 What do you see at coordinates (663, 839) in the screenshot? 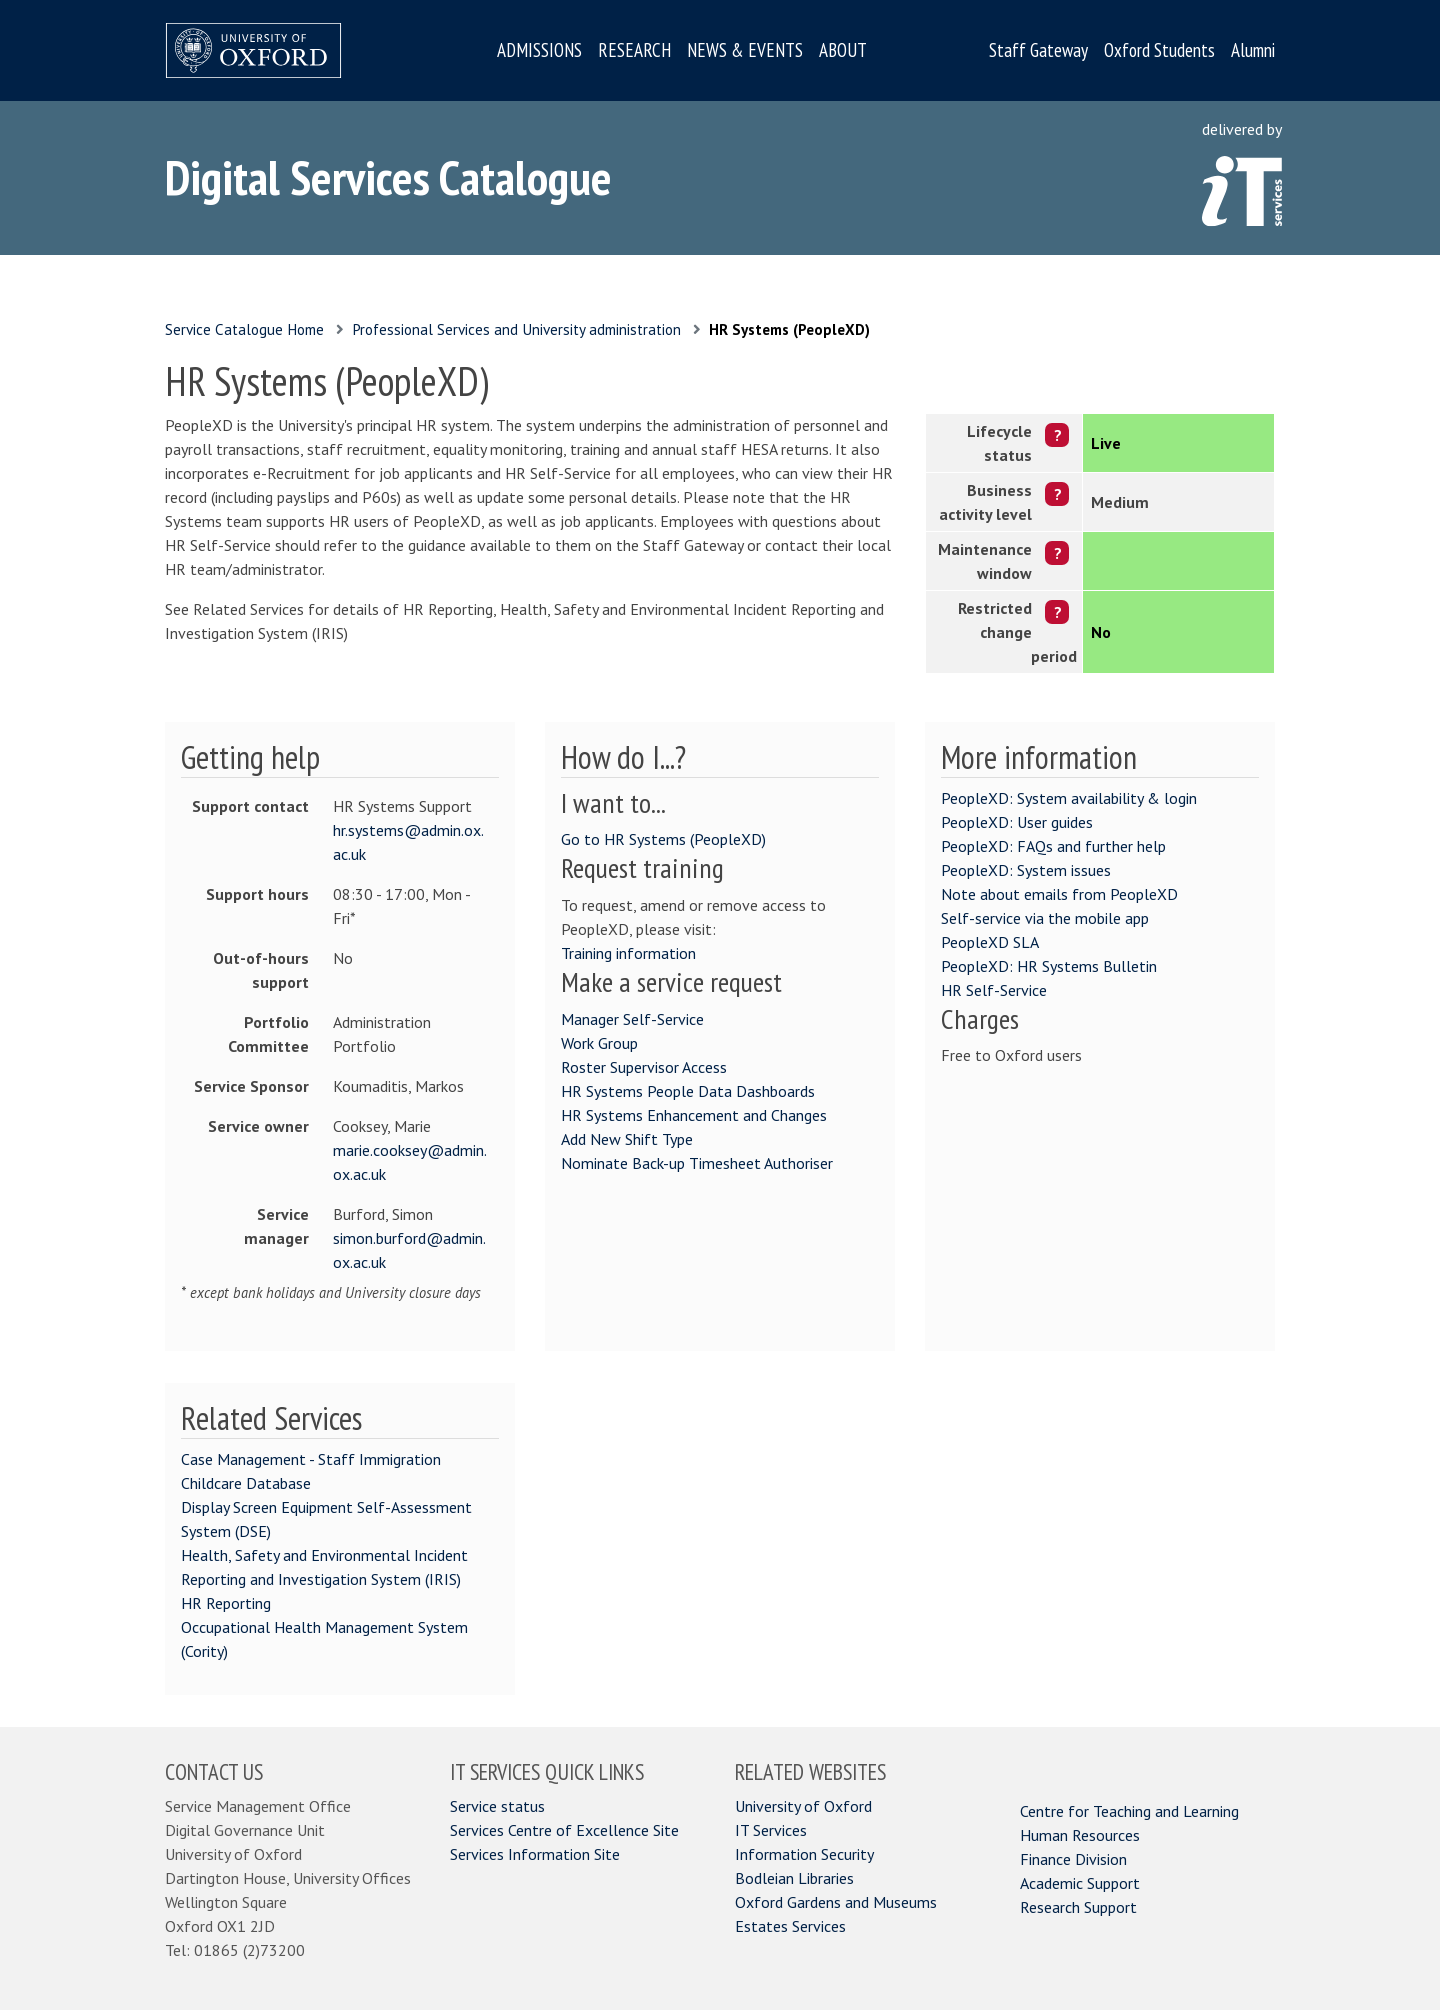
I see `Go to HR Systems (PeopleXD)` at bounding box center [663, 839].